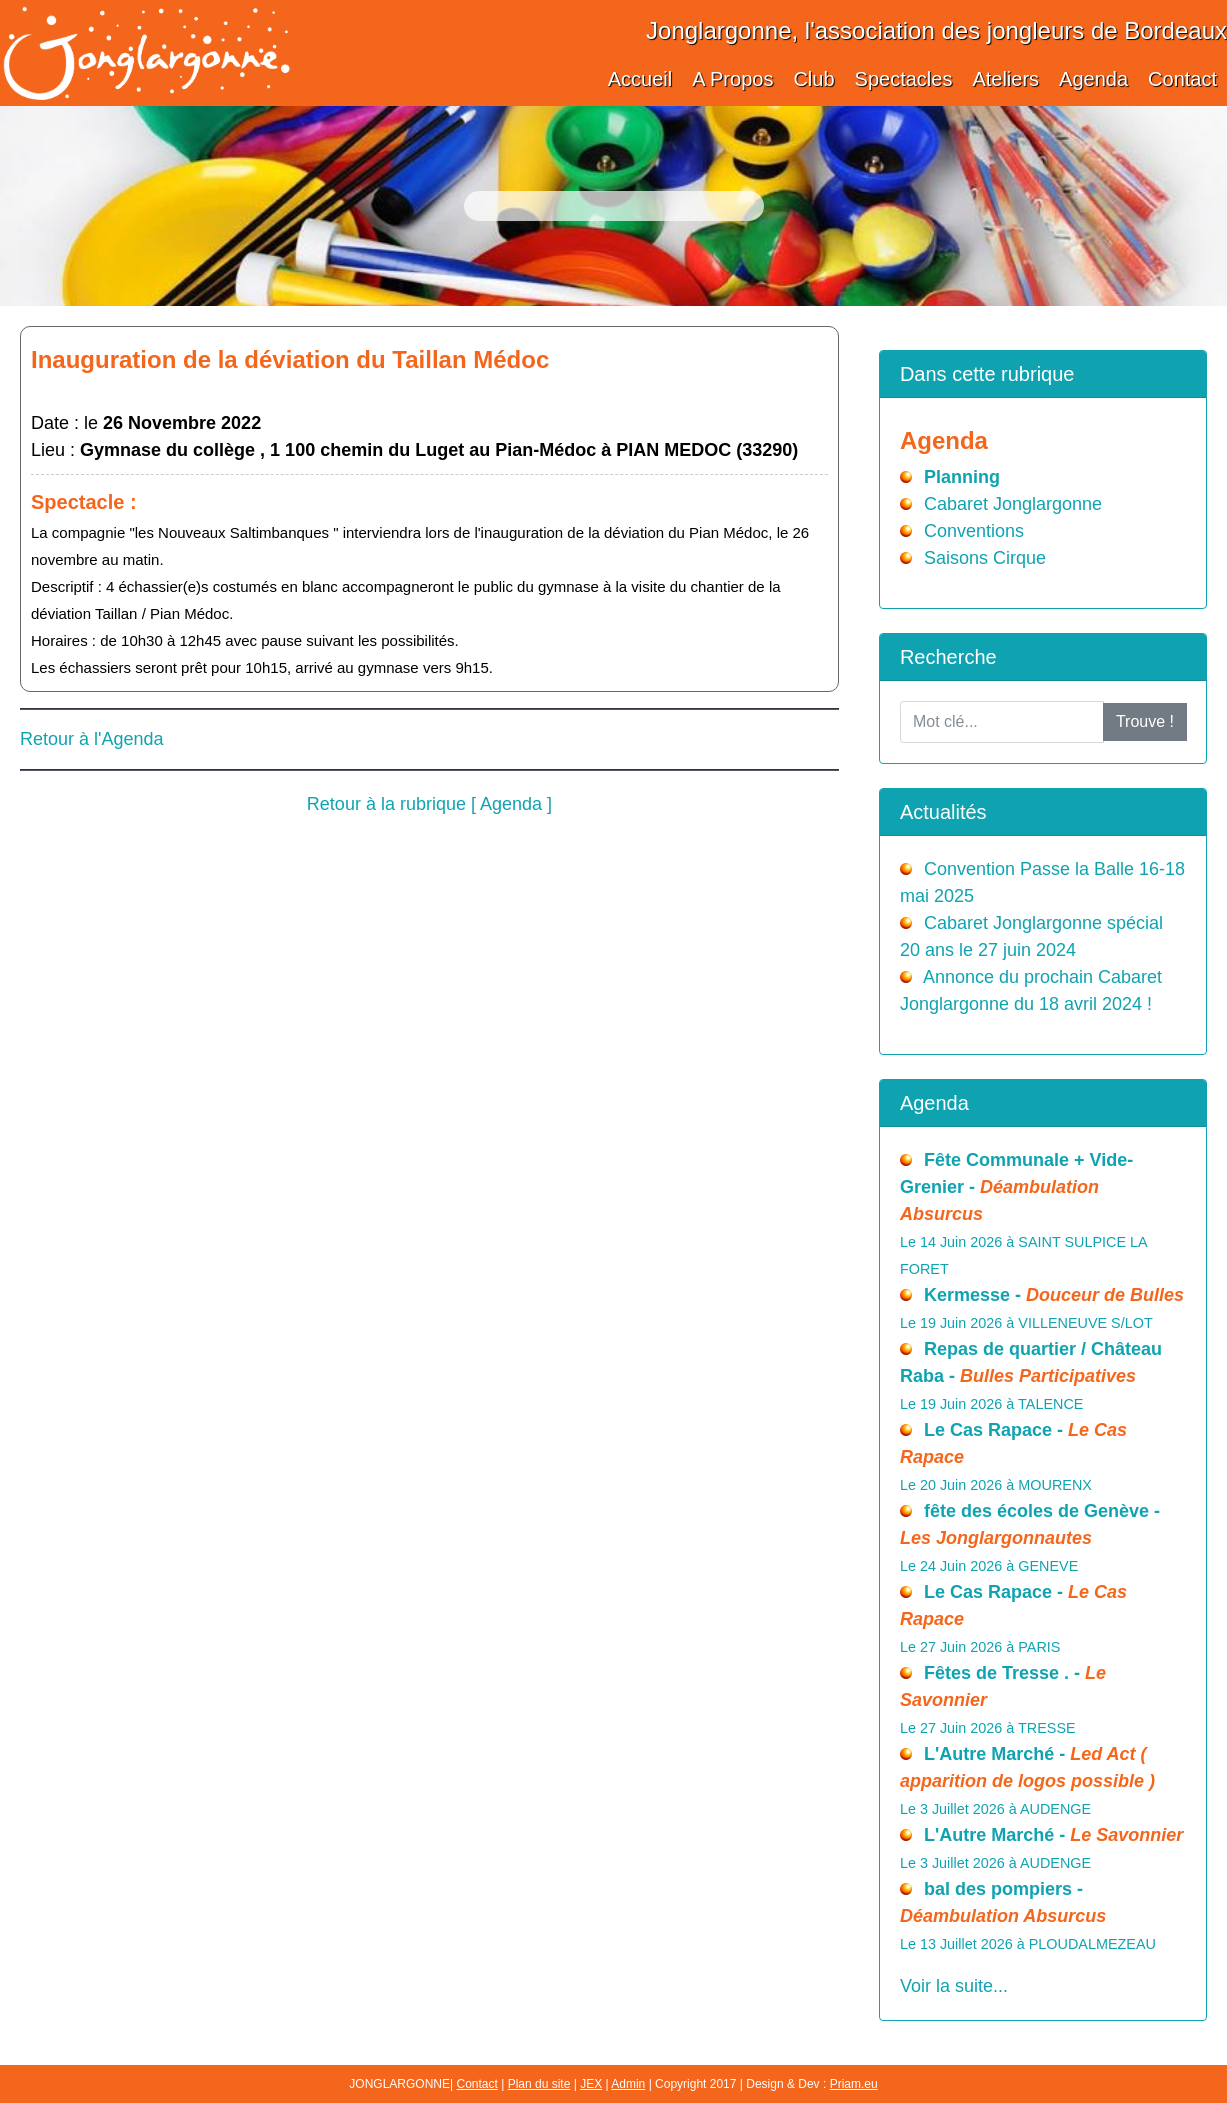  Describe the element at coordinates (732, 79) in the screenshot. I see `A Propos` at that location.